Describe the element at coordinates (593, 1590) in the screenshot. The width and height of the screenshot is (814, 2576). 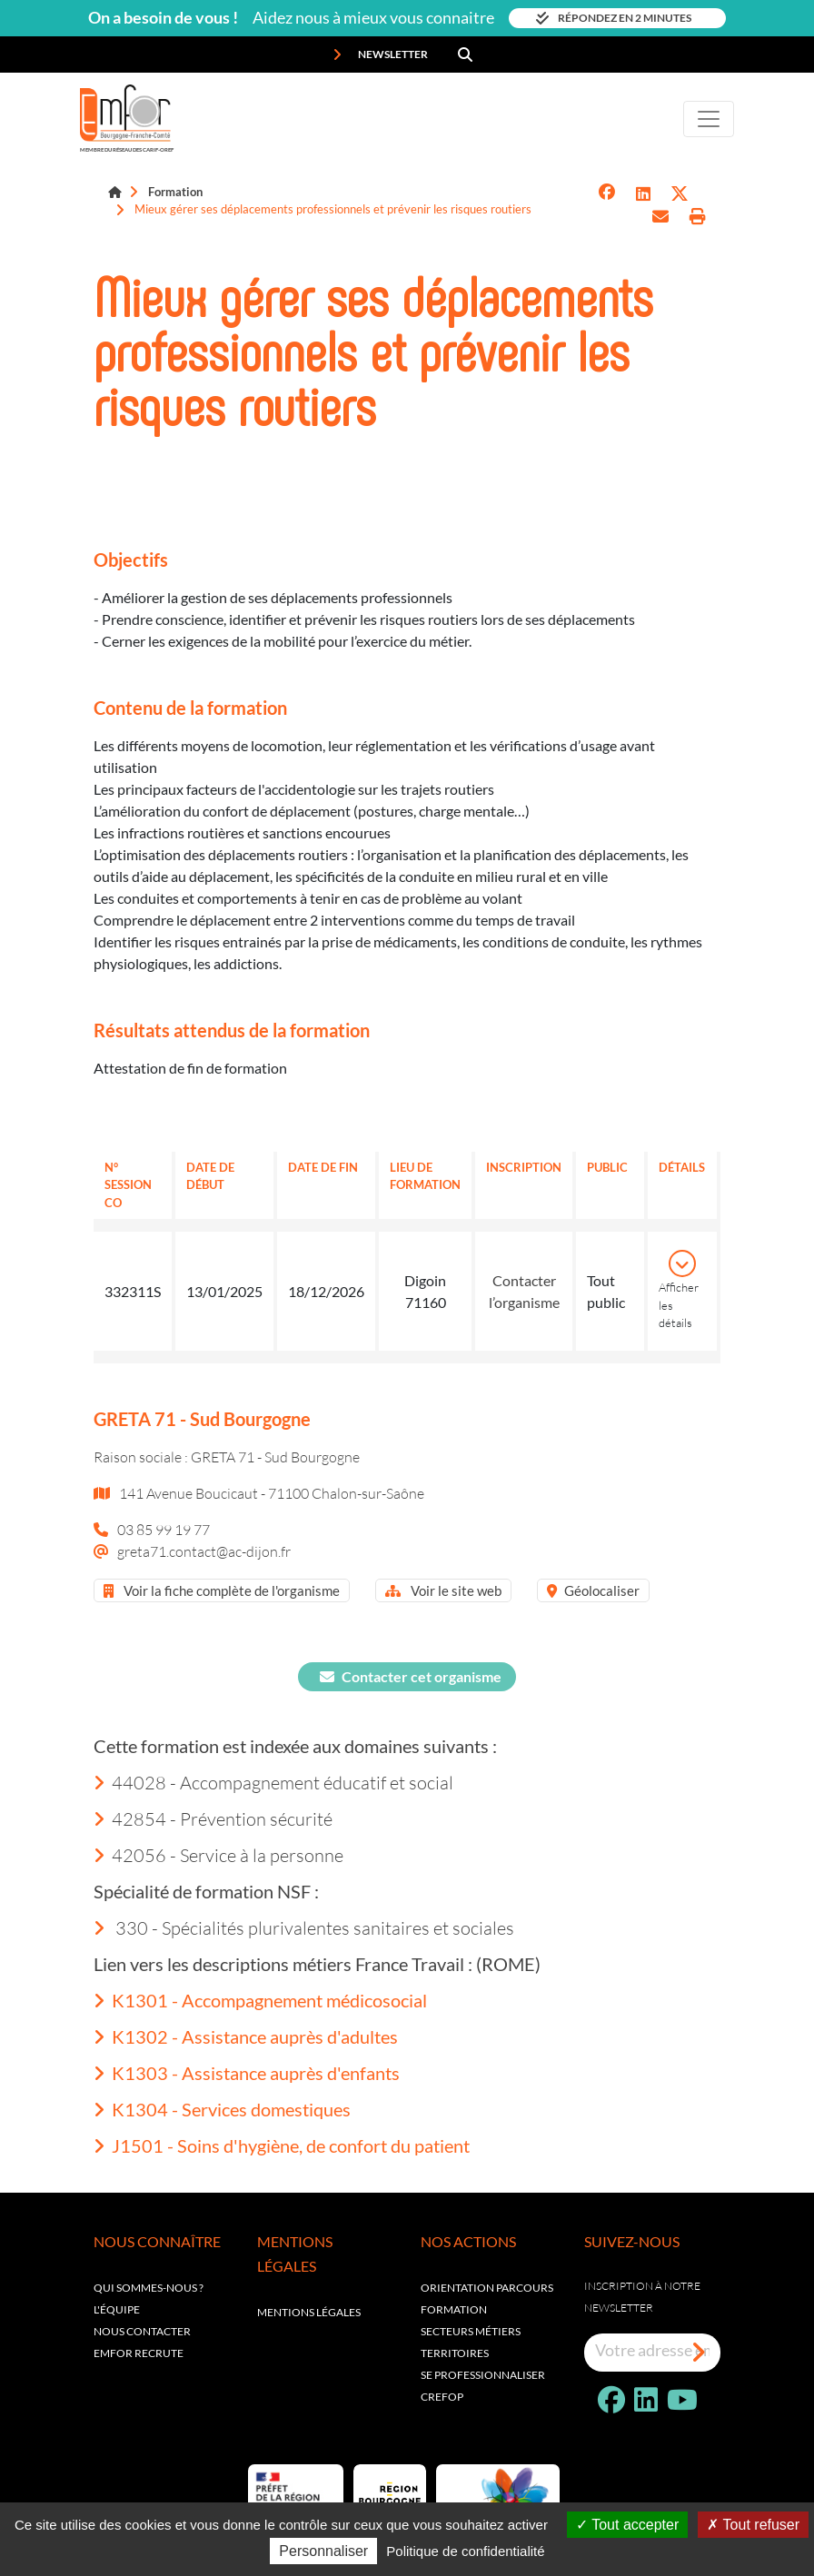
I see `Géolocaliser` at that location.